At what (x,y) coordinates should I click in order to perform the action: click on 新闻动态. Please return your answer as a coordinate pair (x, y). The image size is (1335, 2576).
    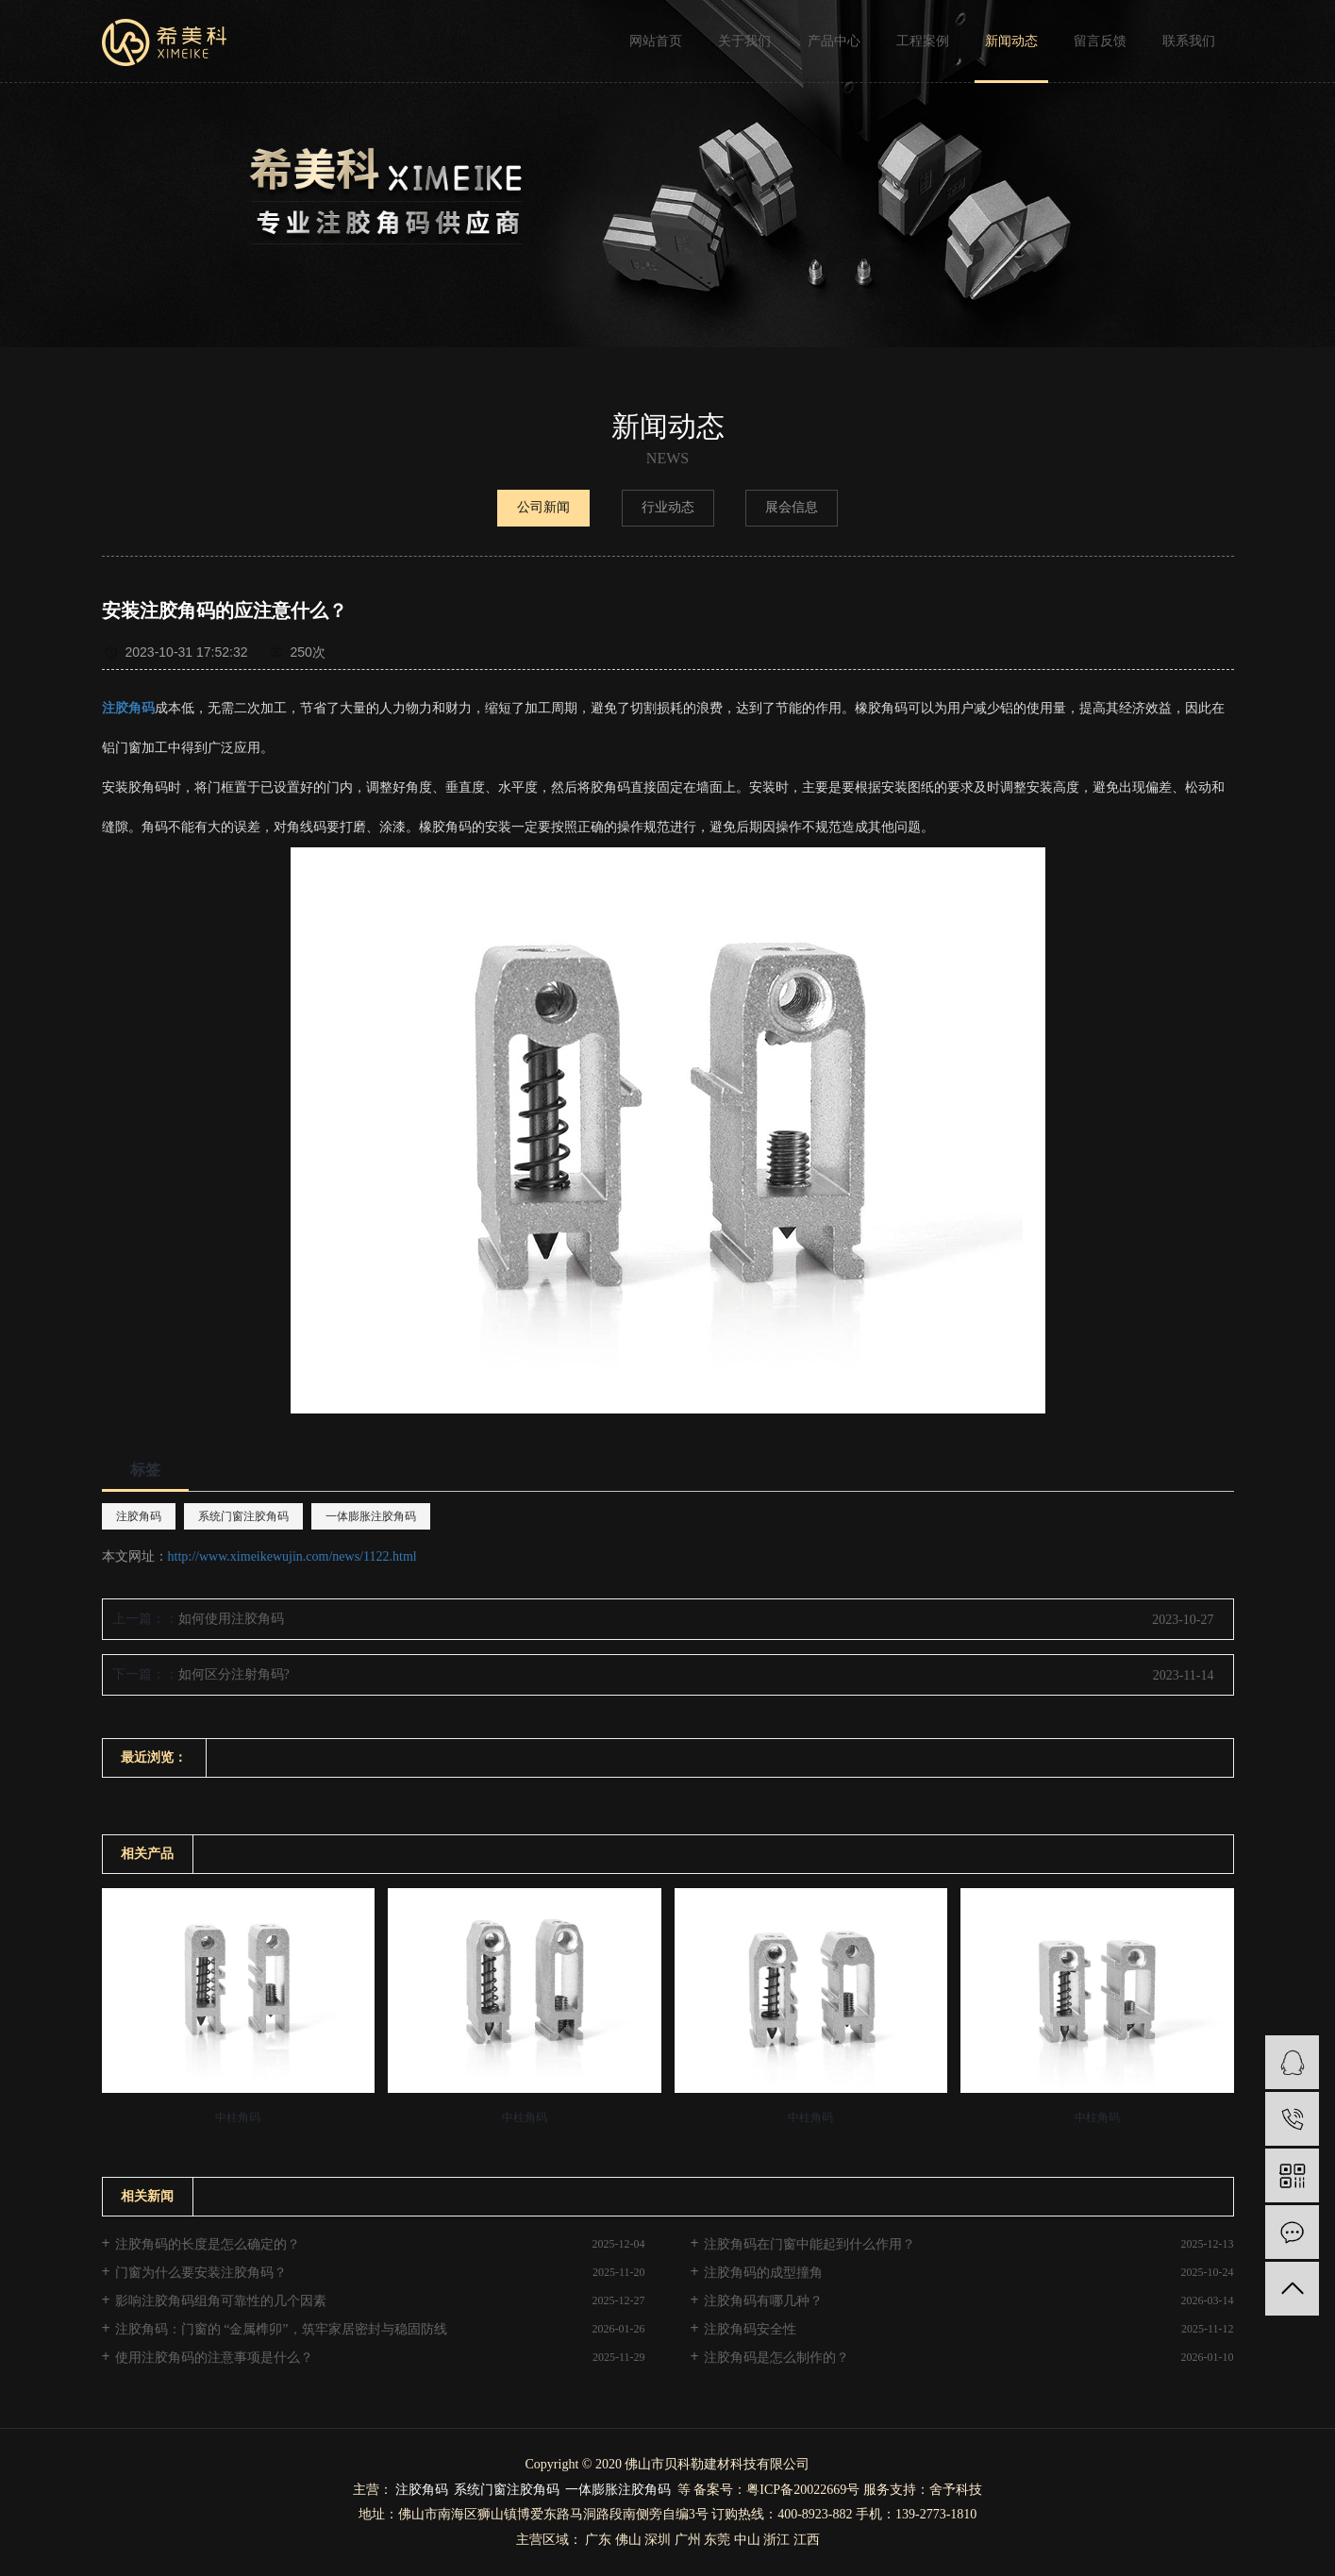
    Looking at the image, I should click on (1011, 41).